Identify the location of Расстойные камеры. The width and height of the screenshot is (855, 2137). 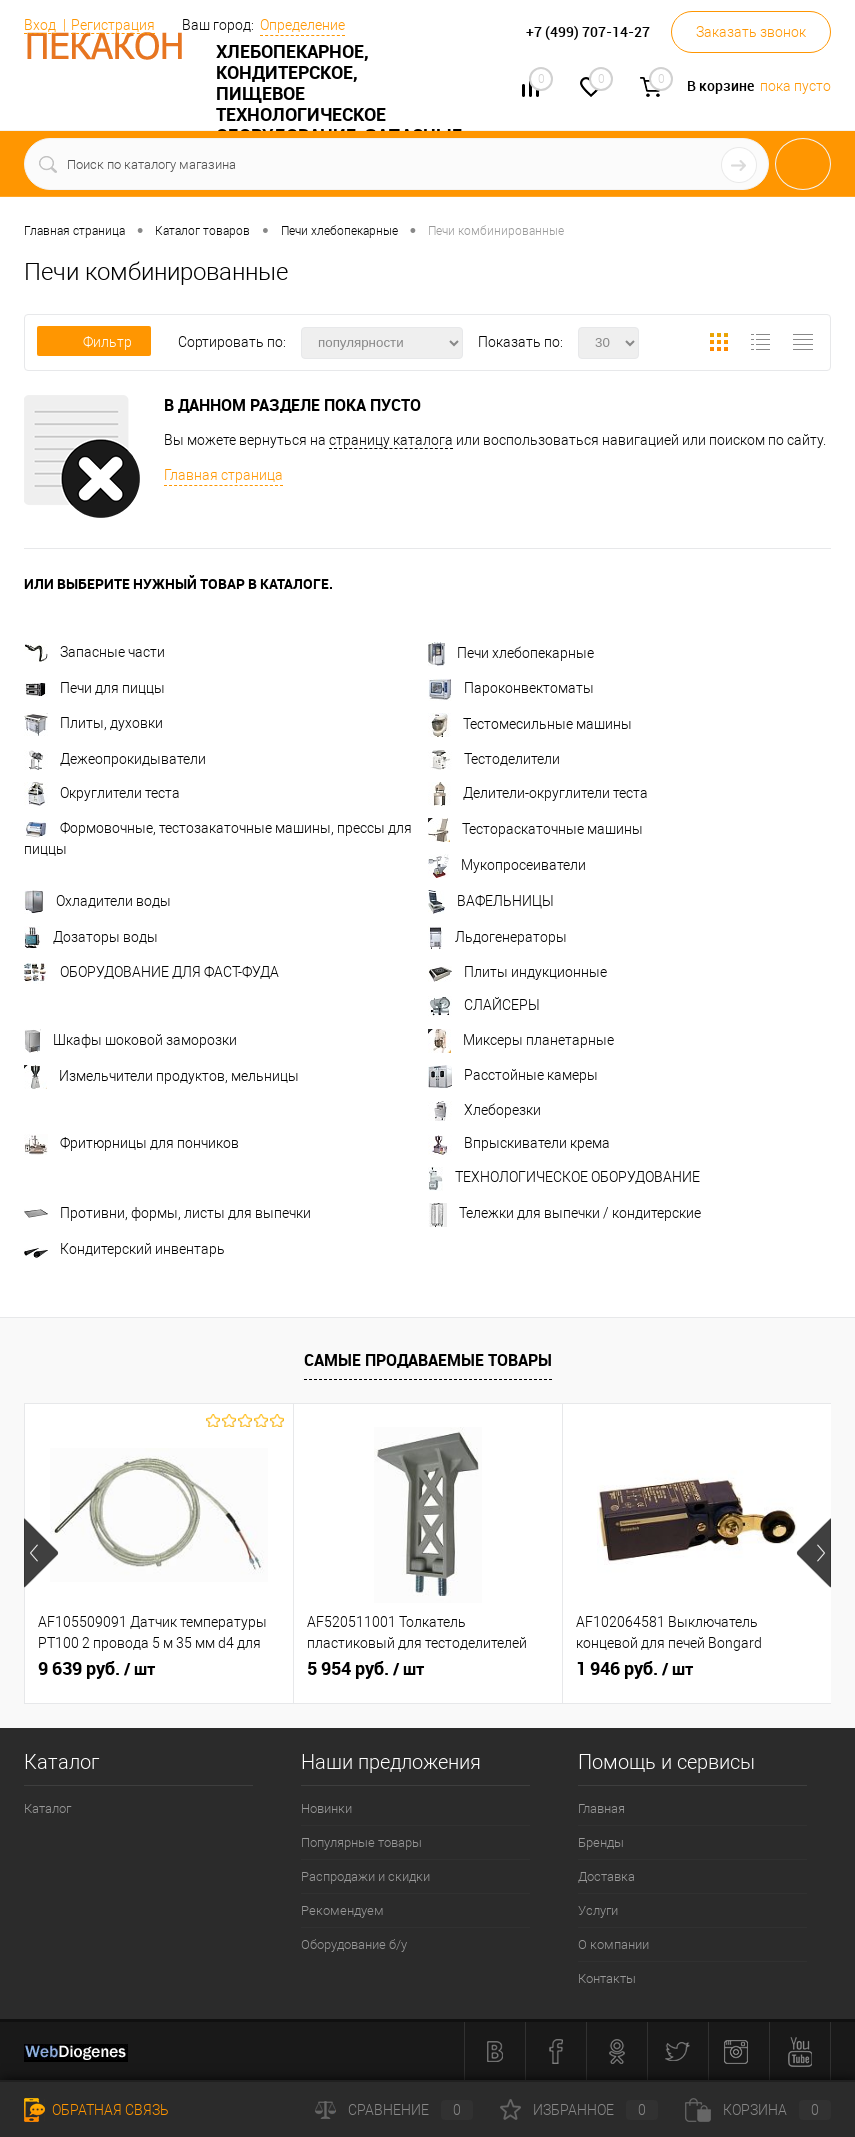
(513, 1075).